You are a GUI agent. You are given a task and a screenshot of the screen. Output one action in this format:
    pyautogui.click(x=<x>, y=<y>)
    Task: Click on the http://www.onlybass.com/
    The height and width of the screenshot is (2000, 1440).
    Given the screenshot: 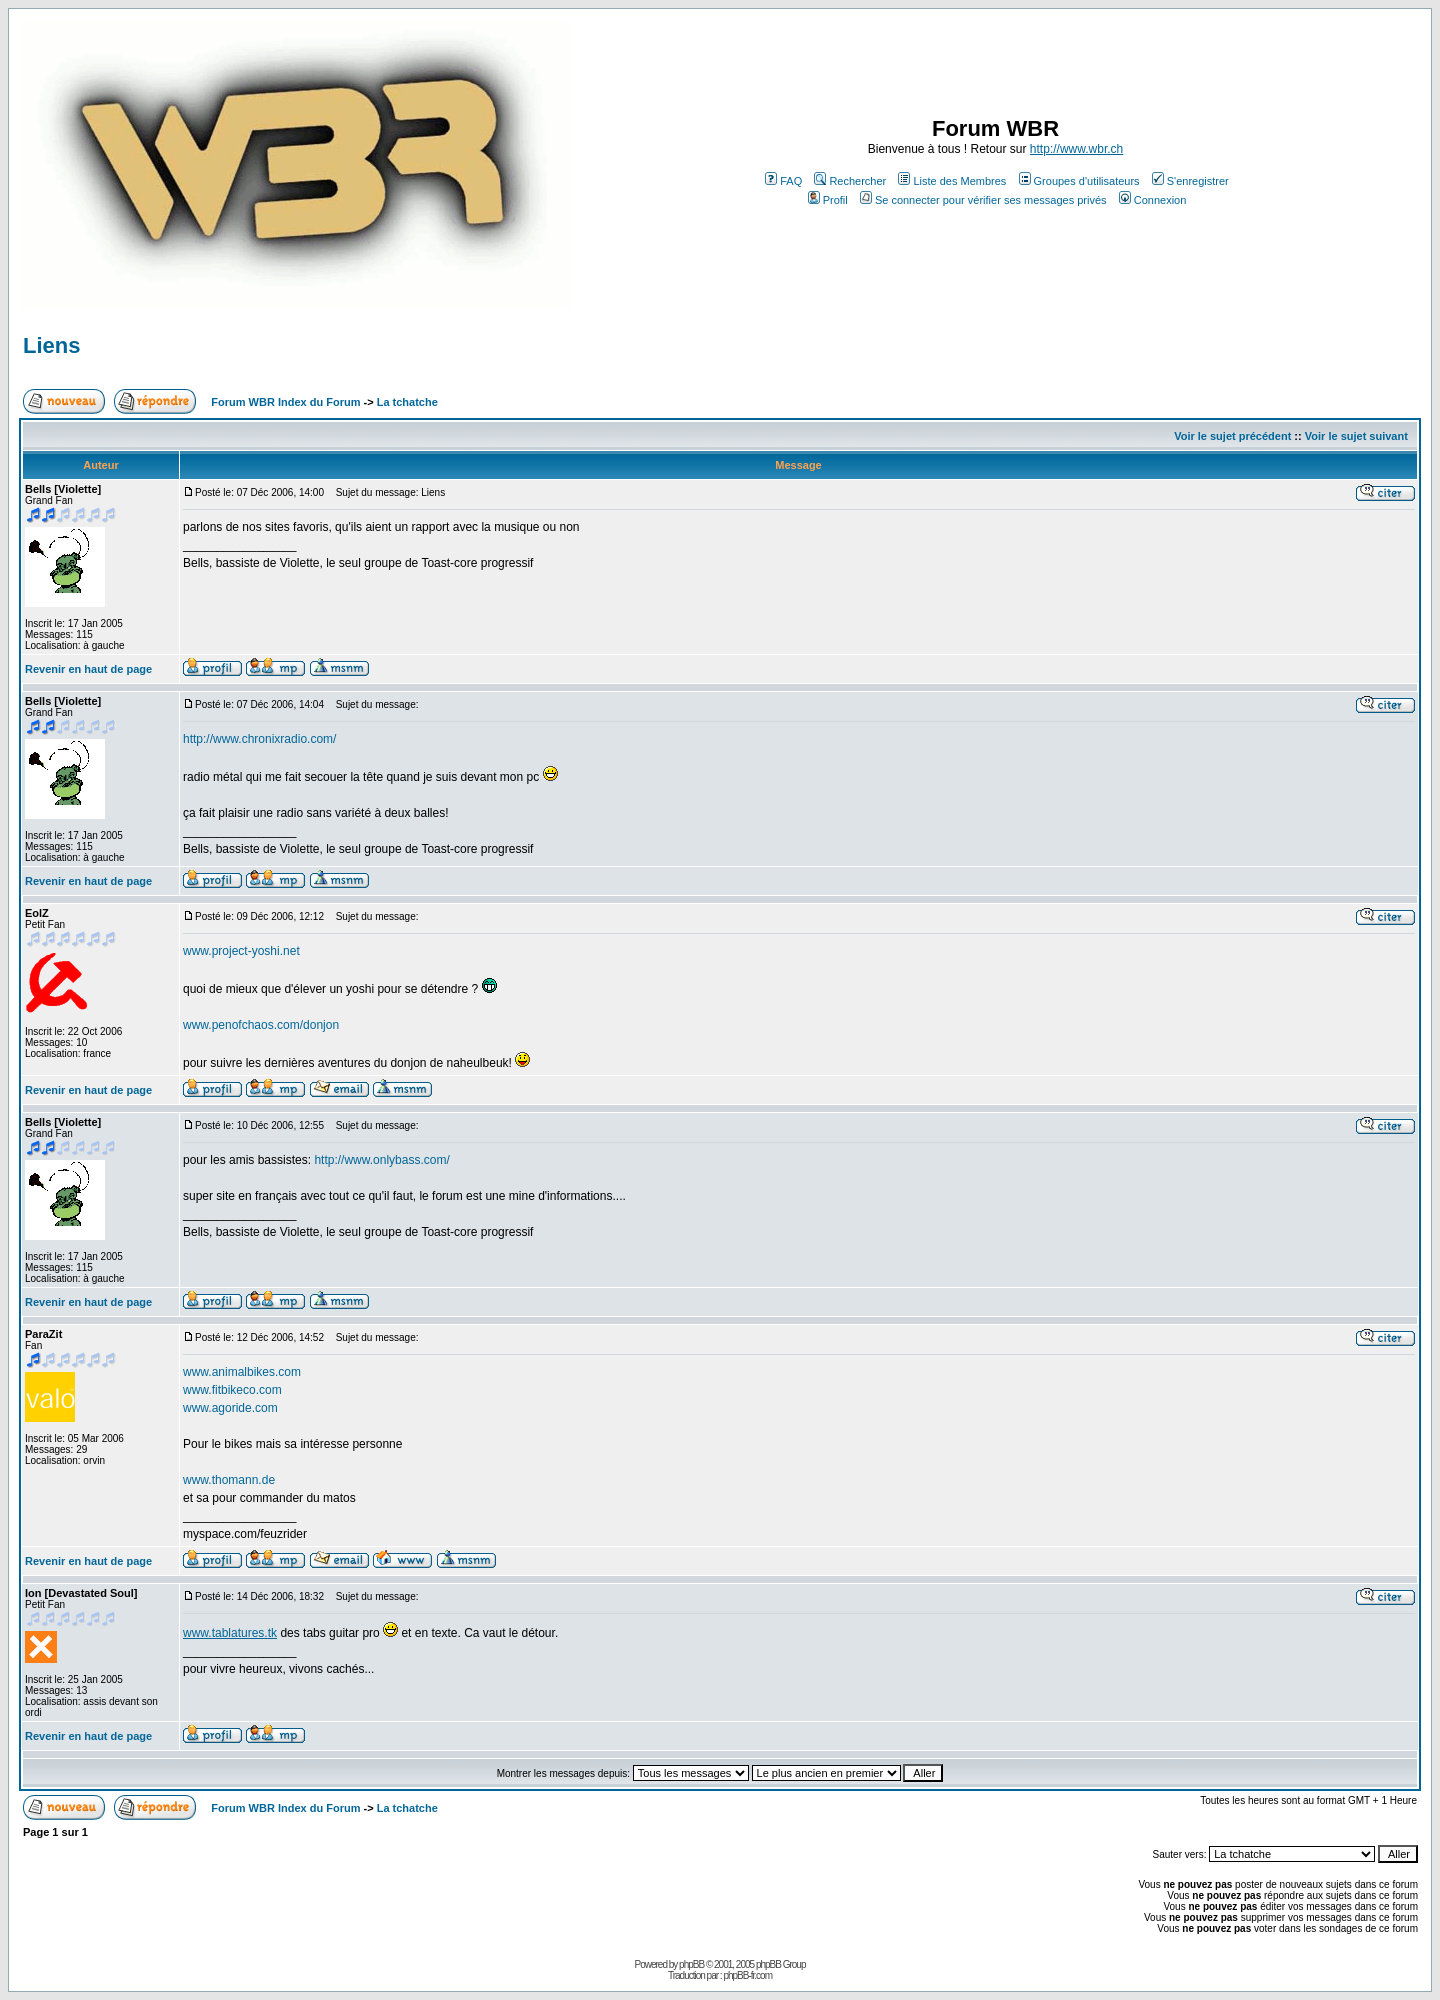 What is the action you would take?
    pyautogui.click(x=381, y=1160)
    